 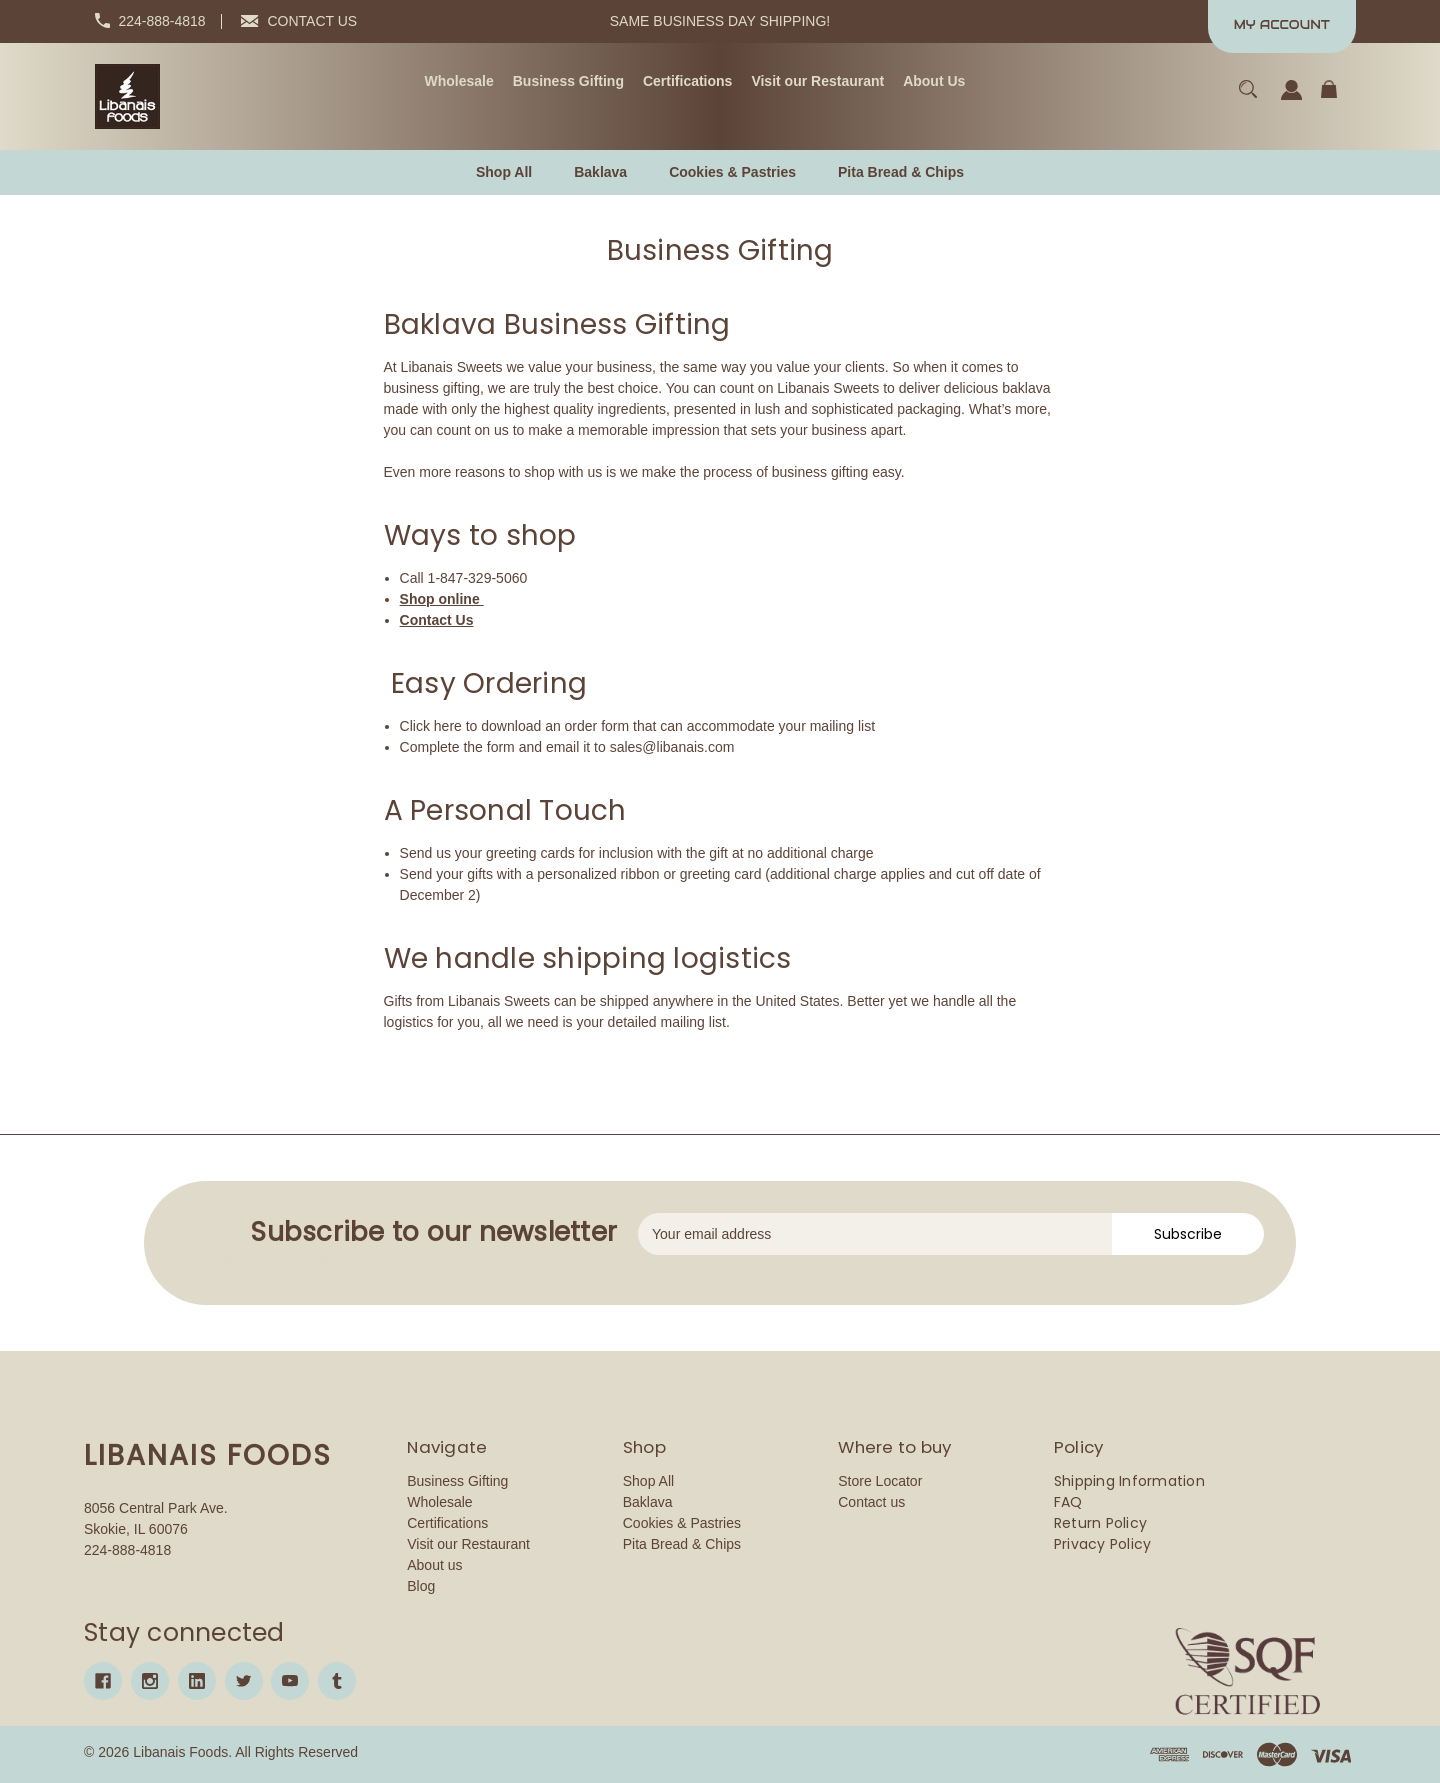 What do you see at coordinates (687, 82) in the screenshot?
I see `[Certifications]` at bounding box center [687, 82].